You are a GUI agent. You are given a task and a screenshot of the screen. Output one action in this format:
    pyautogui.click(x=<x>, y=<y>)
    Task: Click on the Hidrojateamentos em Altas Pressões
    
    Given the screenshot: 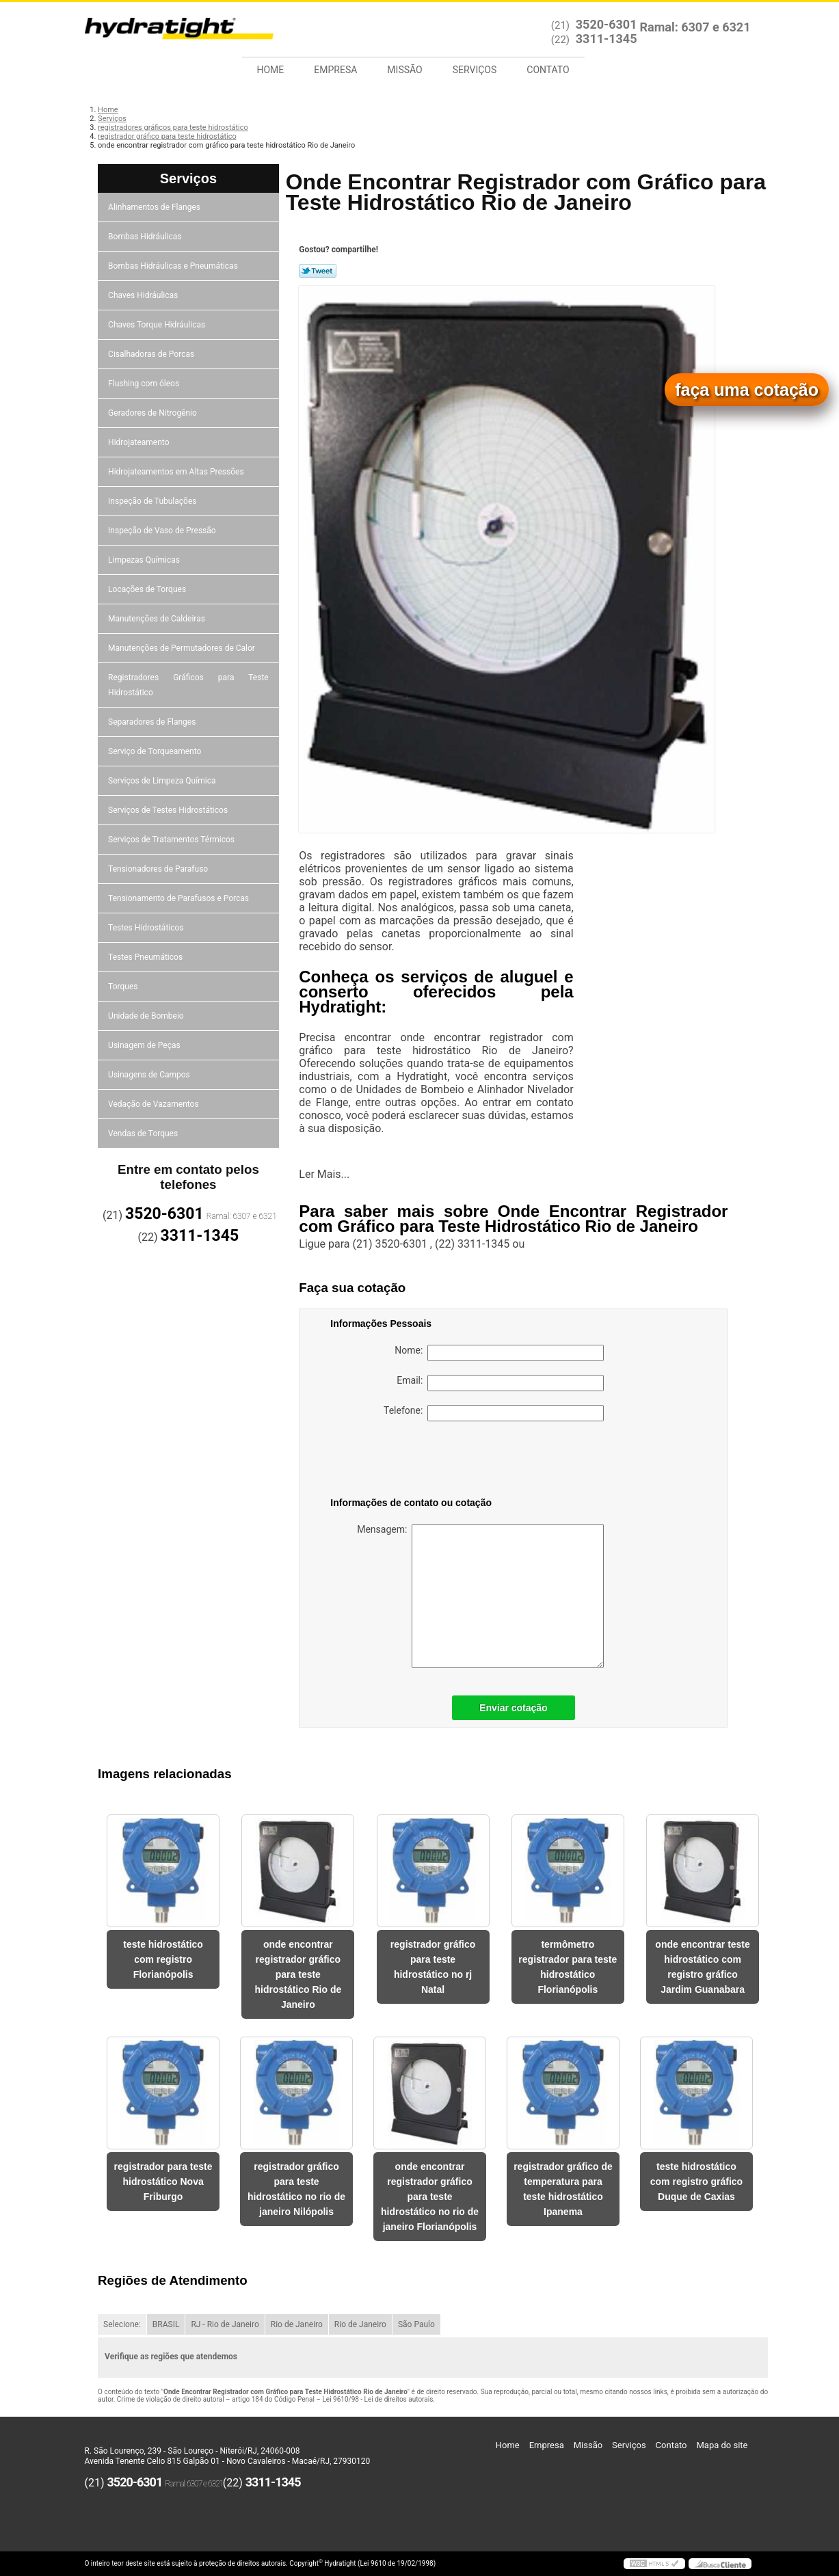 What is the action you would take?
    pyautogui.click(x=176, y=472)
    